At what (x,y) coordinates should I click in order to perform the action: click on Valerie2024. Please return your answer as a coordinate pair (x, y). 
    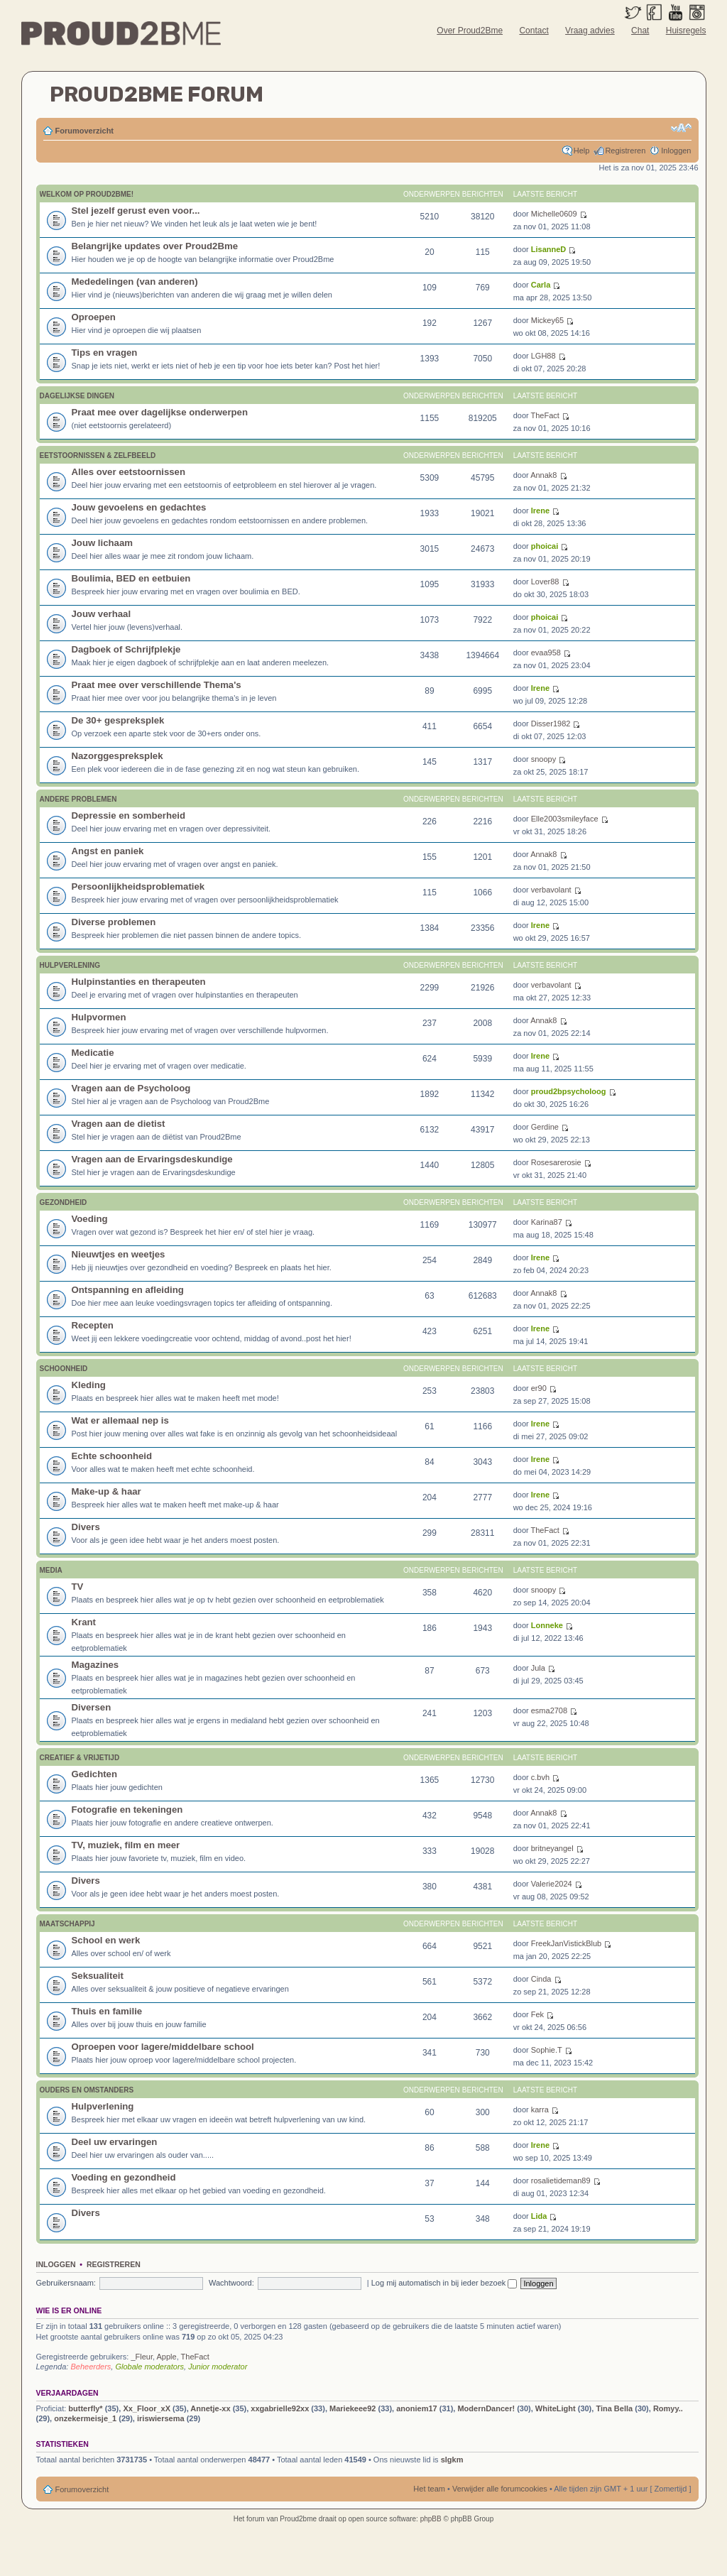
    Looking at the image, I should click on (551, 1883).